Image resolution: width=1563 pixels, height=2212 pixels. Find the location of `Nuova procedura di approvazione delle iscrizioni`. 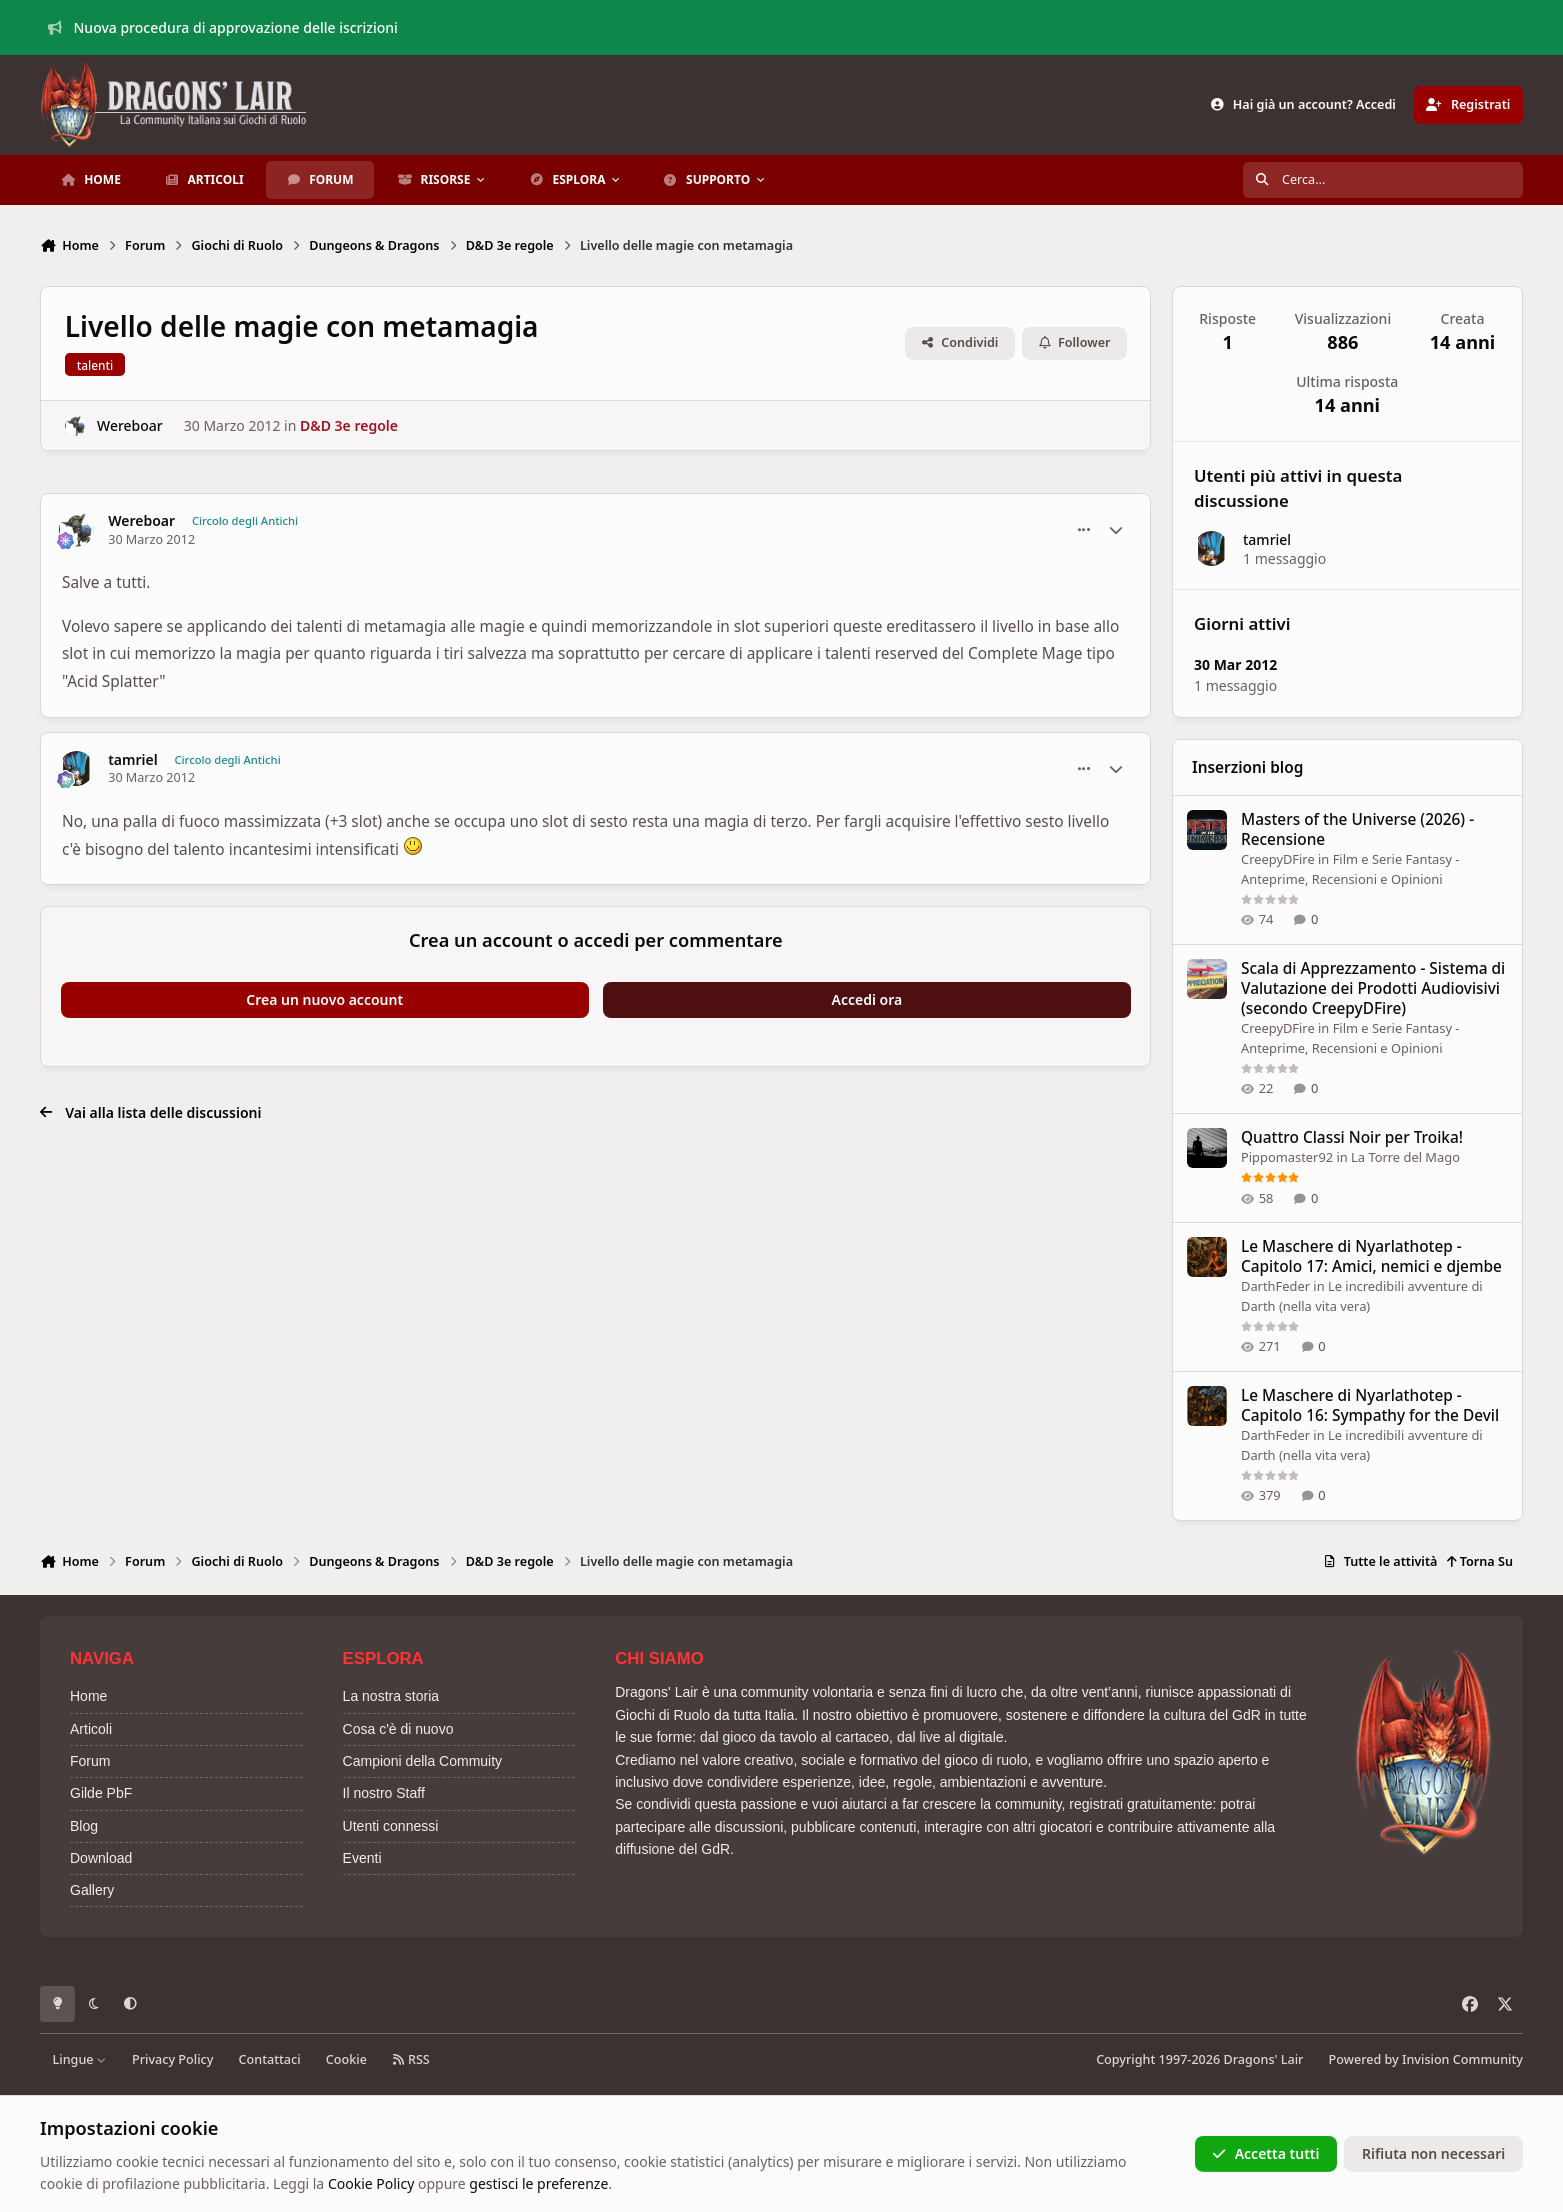

Nuova procedura di approvazione delle iscrizioni is located at coordinates (223, 27).